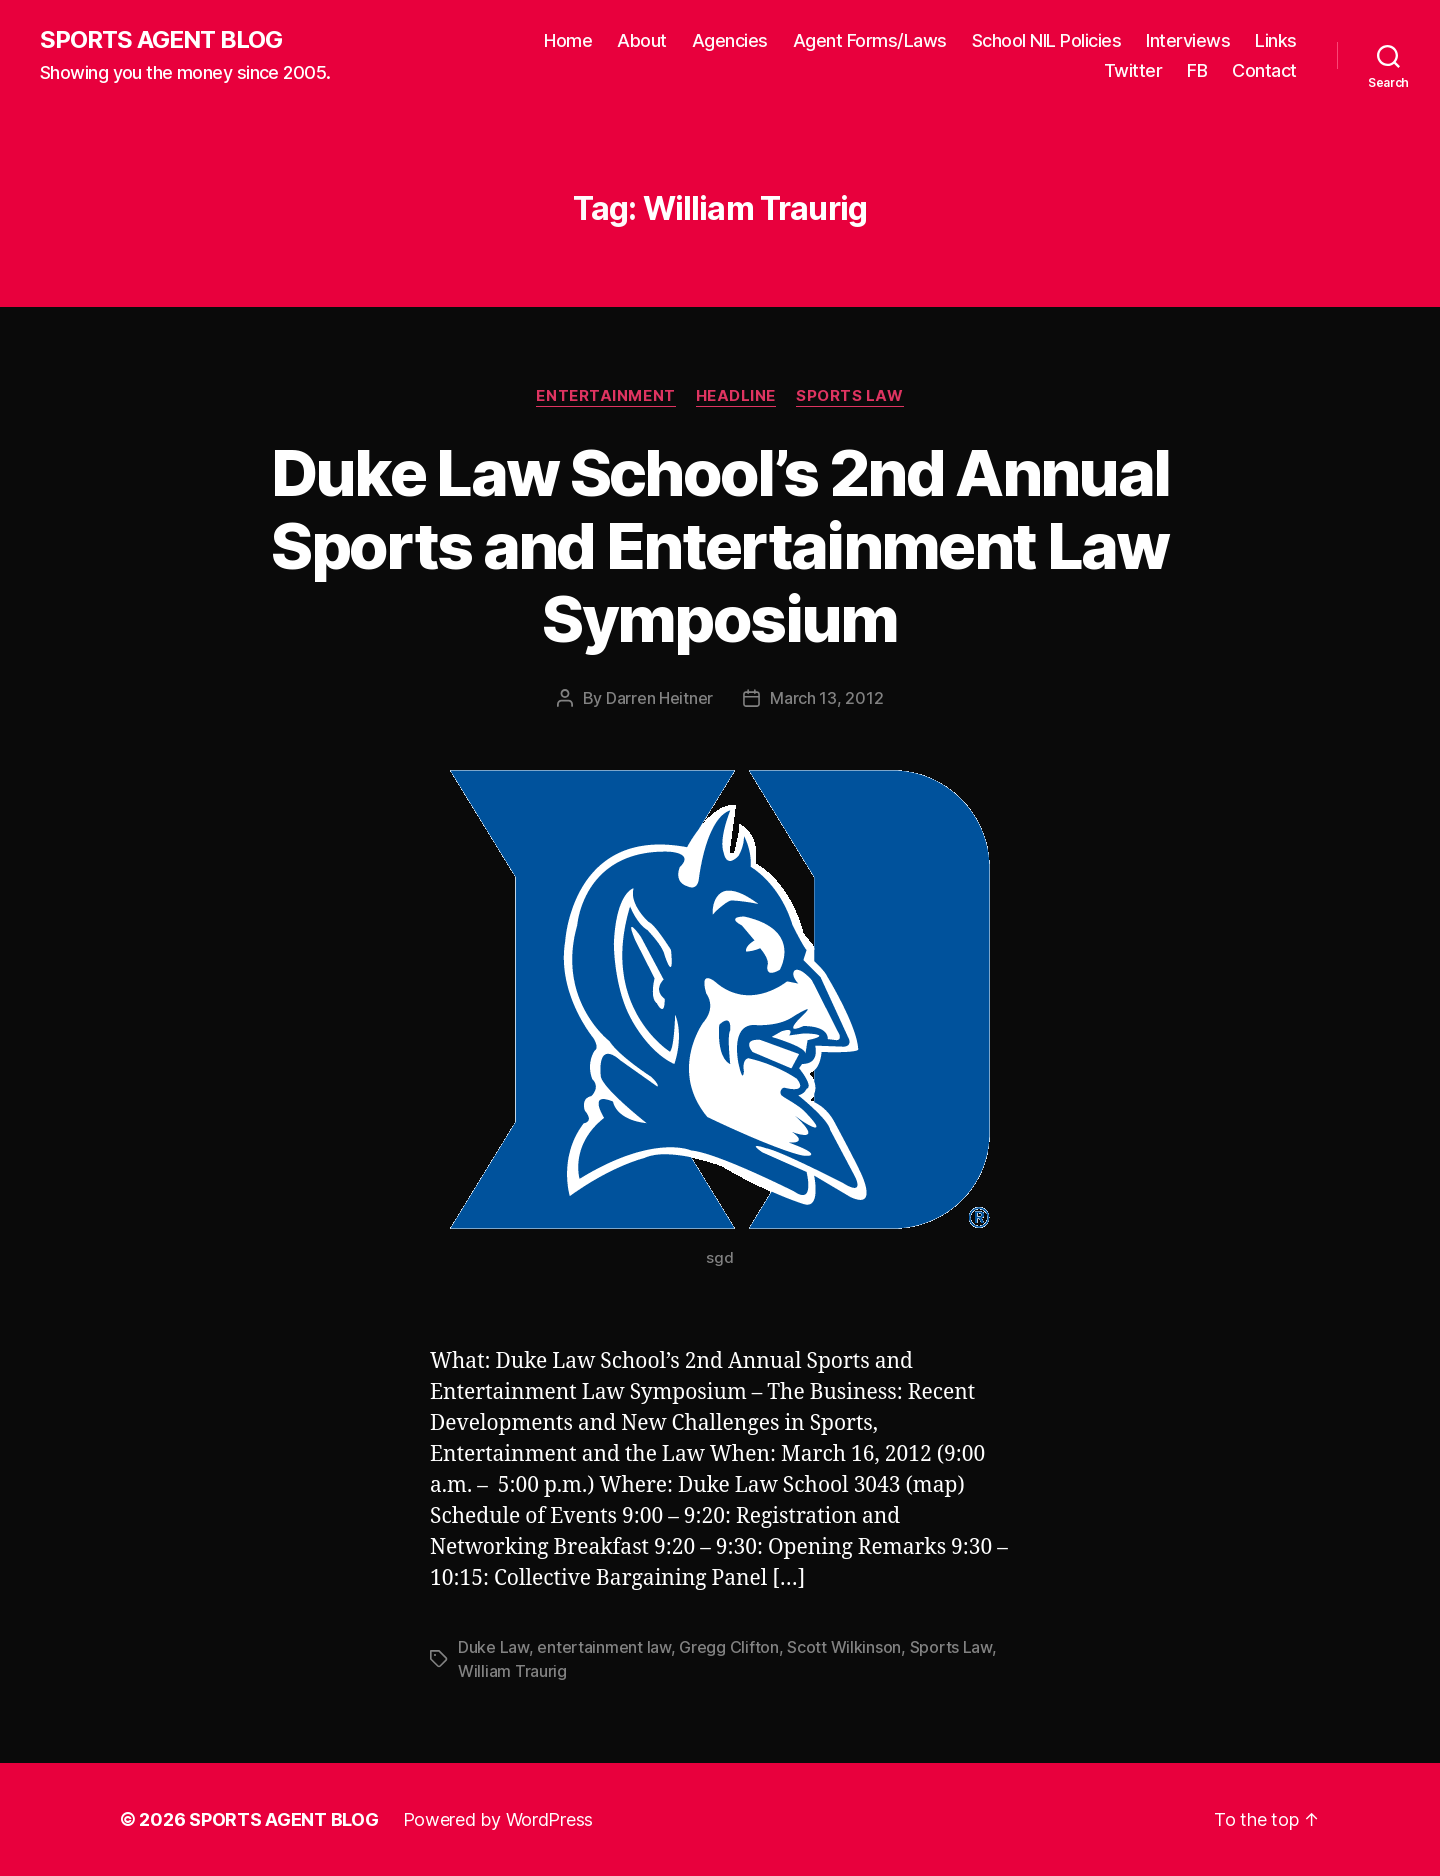  What do you see at coordinates (498, 1819) in the screenshot?
I see `Powered by WordPress` at bounding box center [498, 1819].